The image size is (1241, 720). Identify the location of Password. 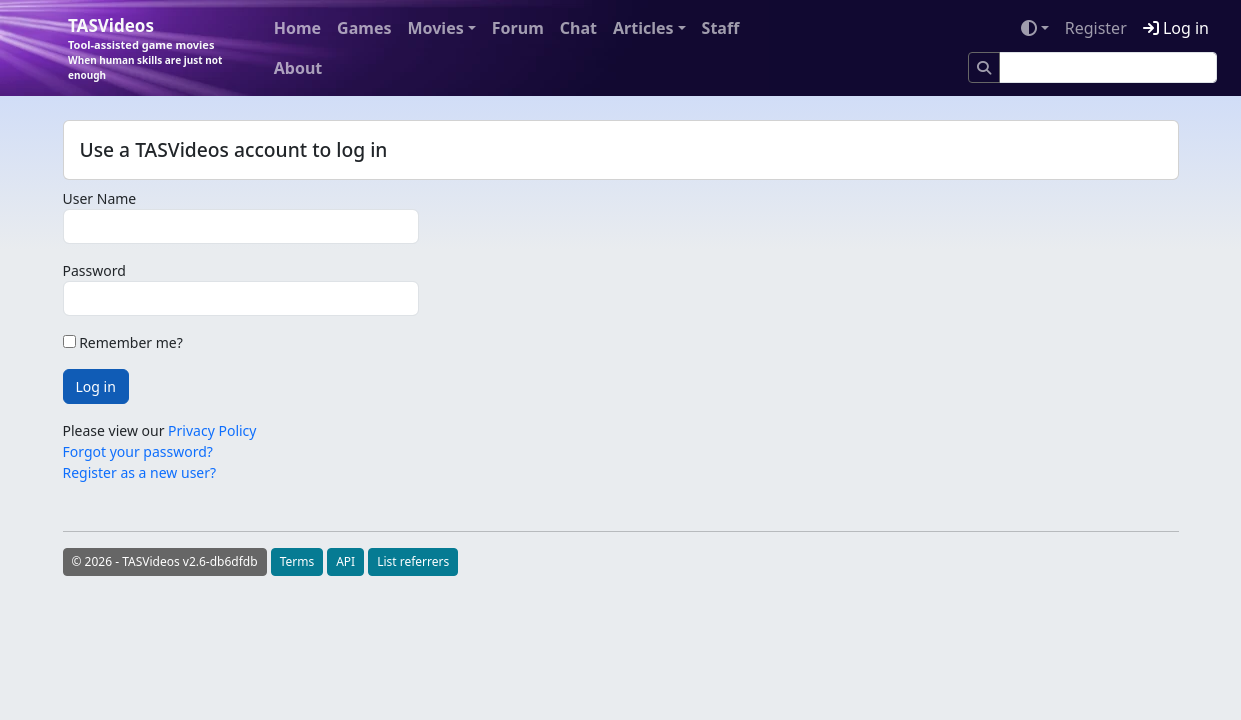
(94, 270).